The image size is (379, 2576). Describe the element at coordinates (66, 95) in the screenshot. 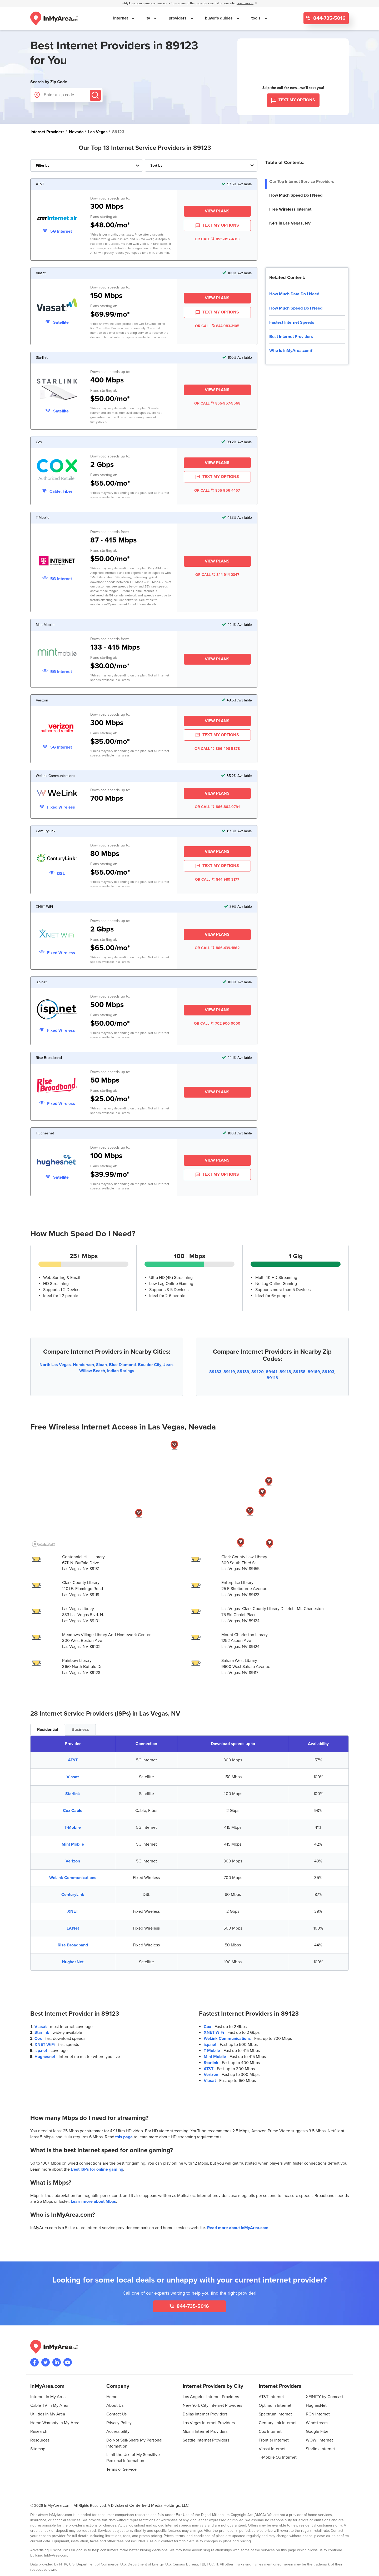

I see `[Enter a zip code]` at that location.